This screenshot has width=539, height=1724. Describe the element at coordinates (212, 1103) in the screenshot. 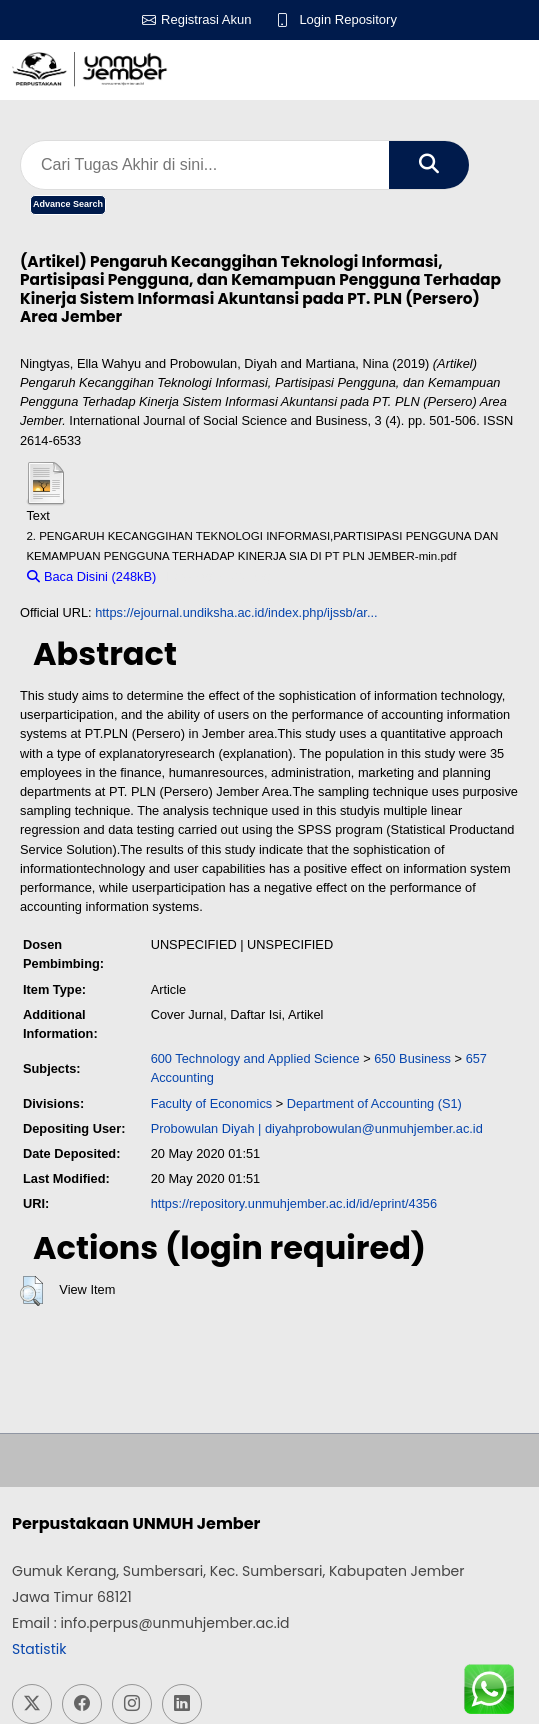

I see `Faculty of Economics` at that location.